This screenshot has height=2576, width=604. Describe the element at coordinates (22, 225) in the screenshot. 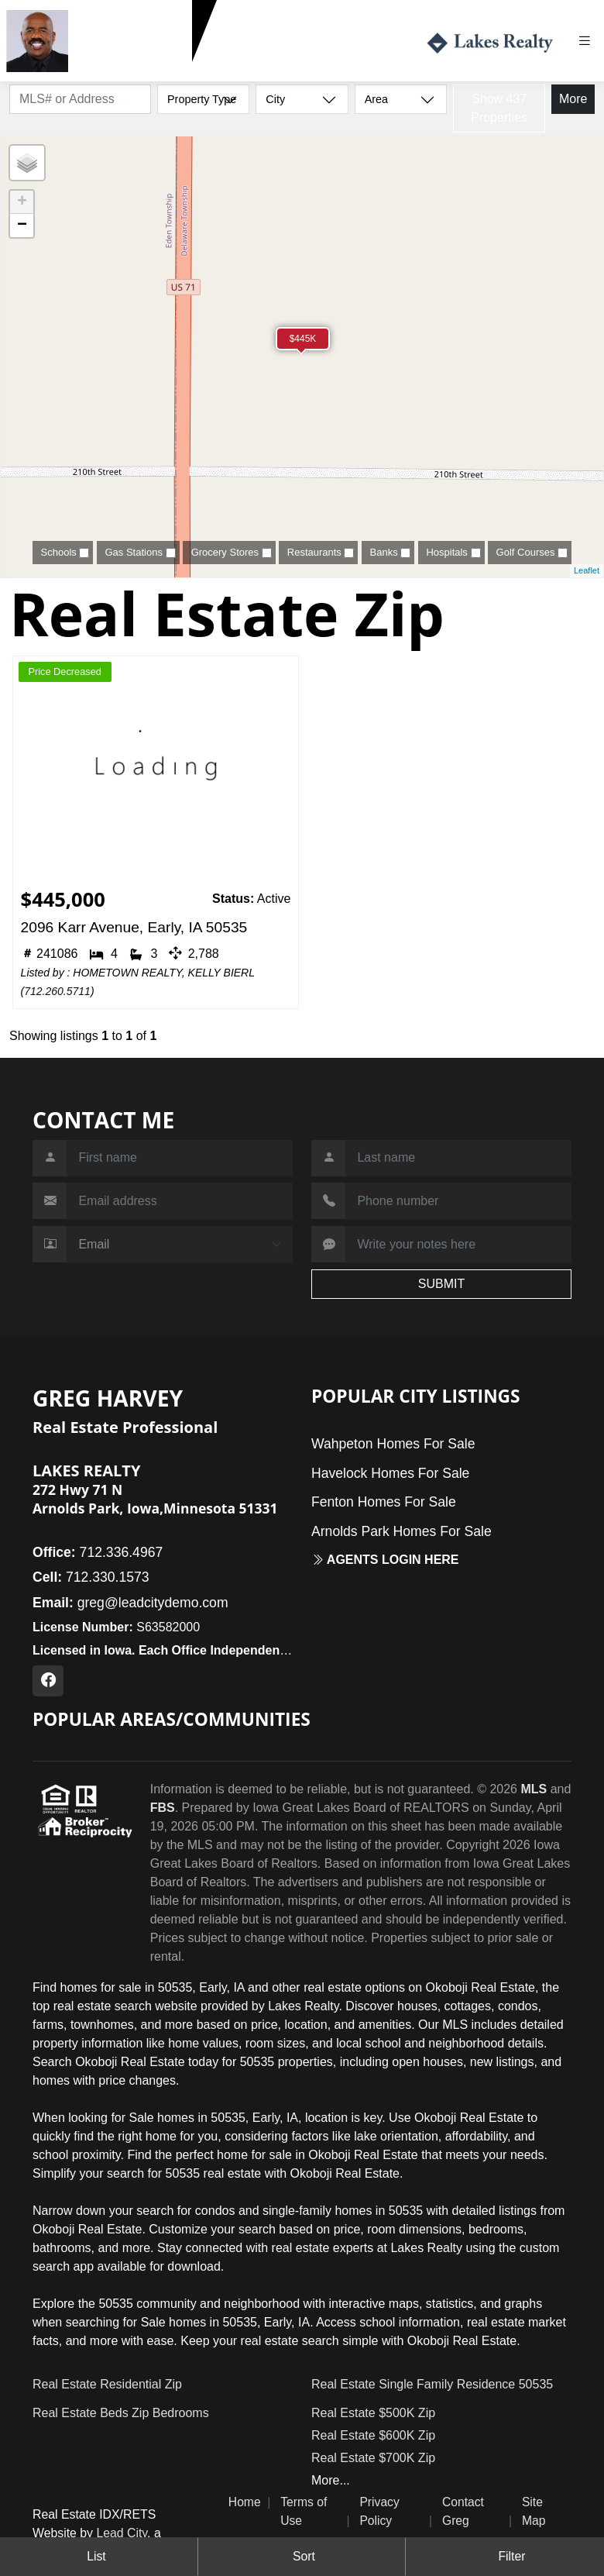

I see `− [button]` at that location.